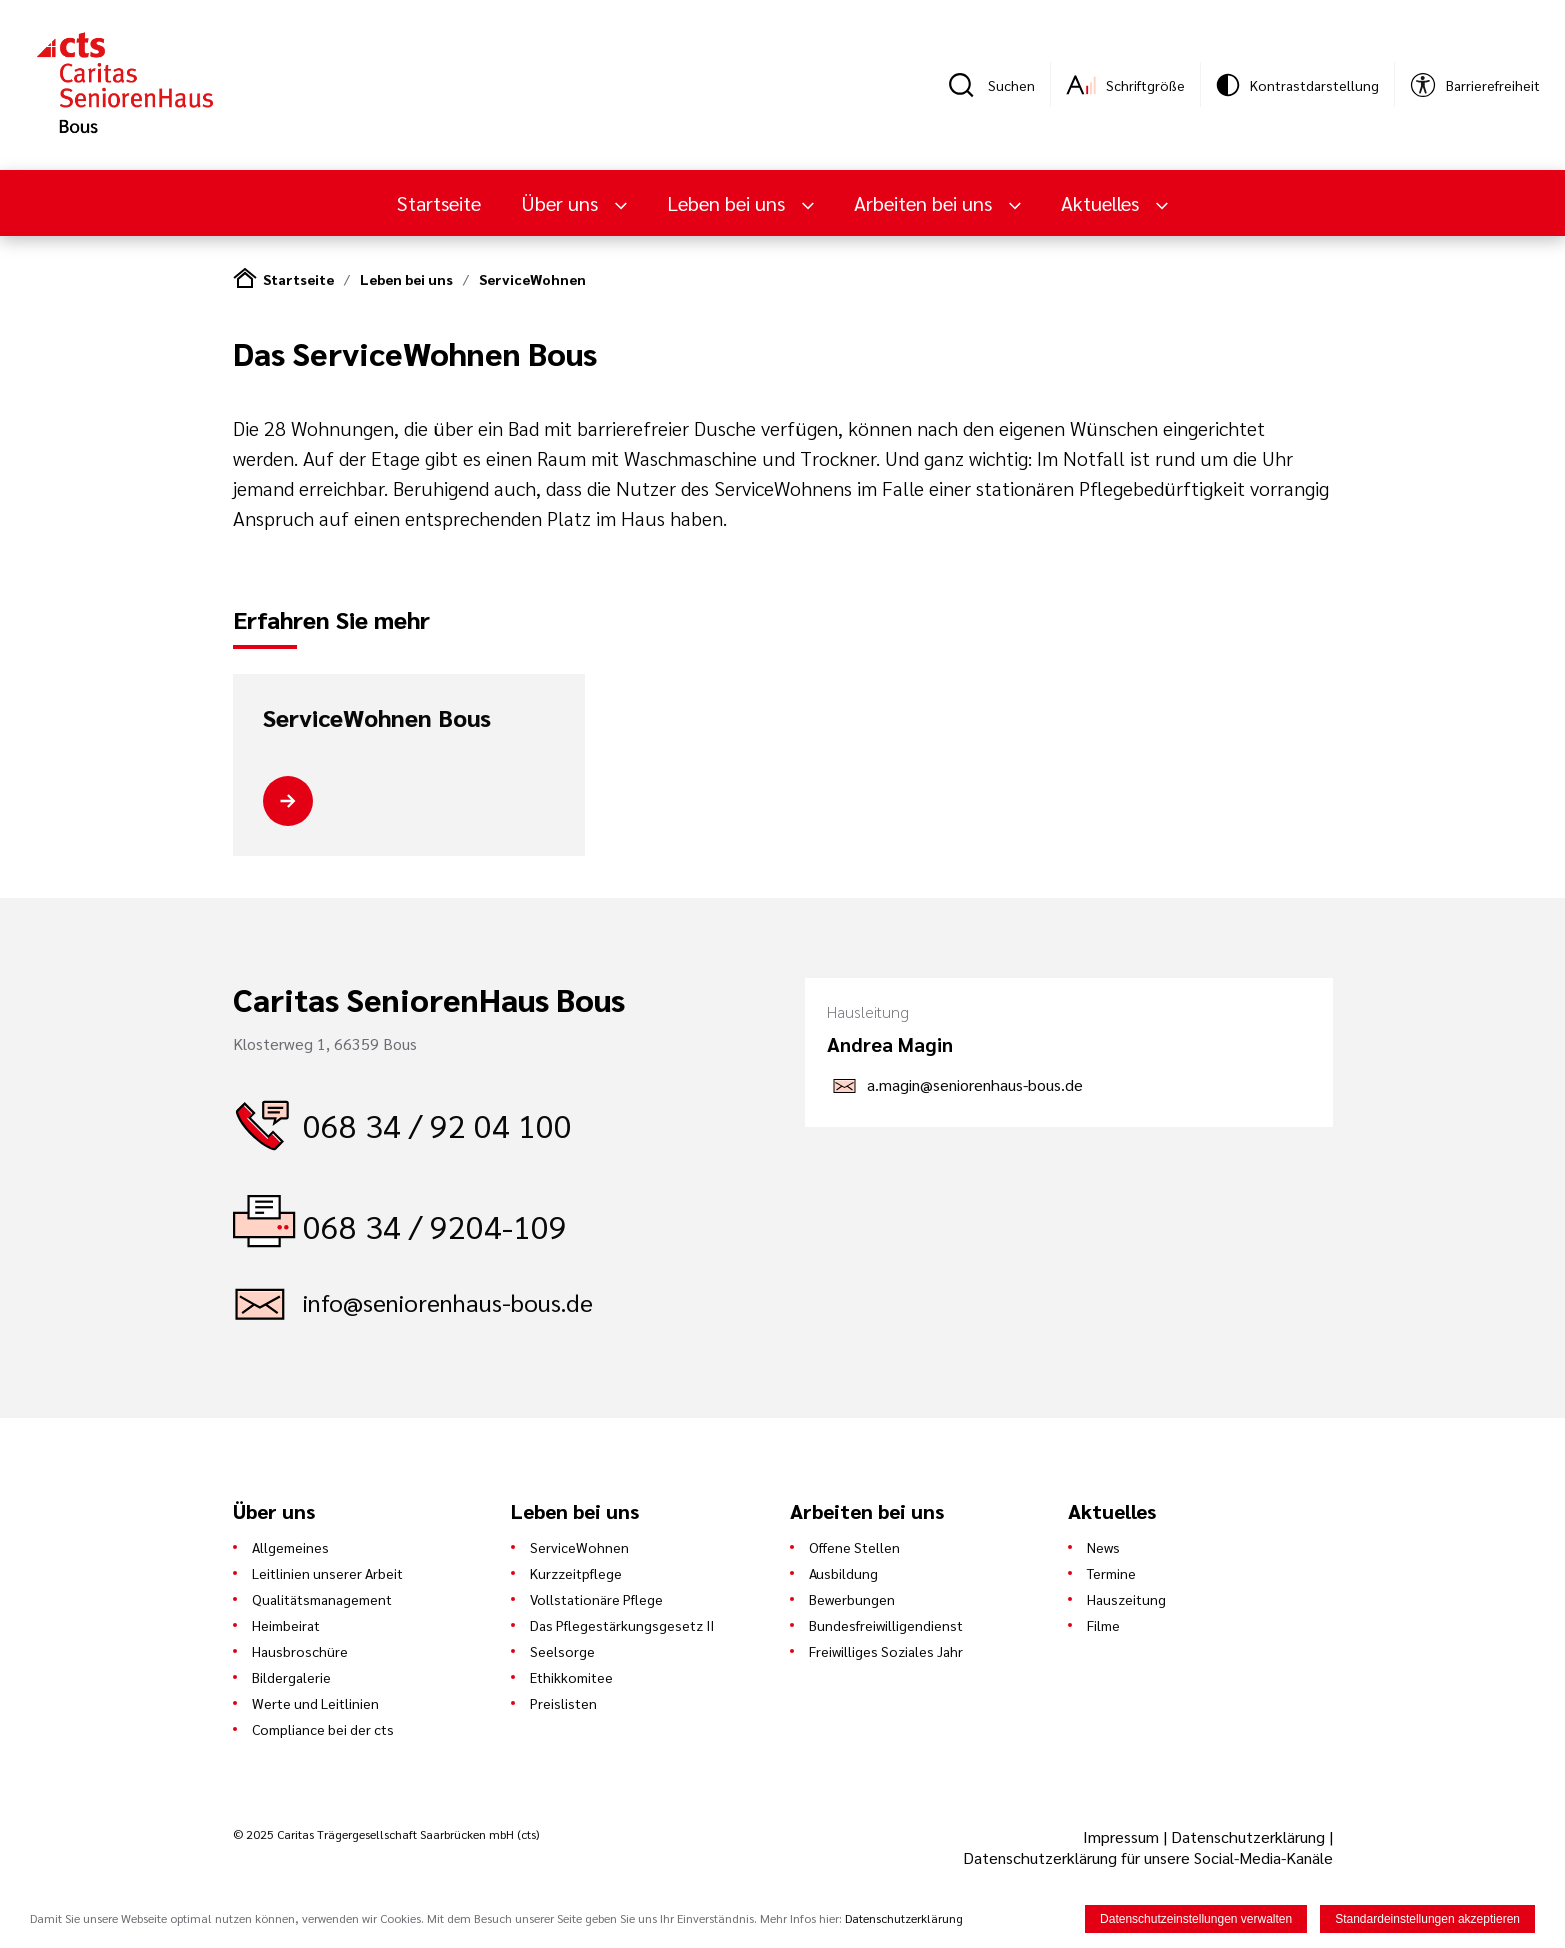 The width and height of the screenshot is (1565, 1948). I want to click on Impressum, so click(1123, 1836).